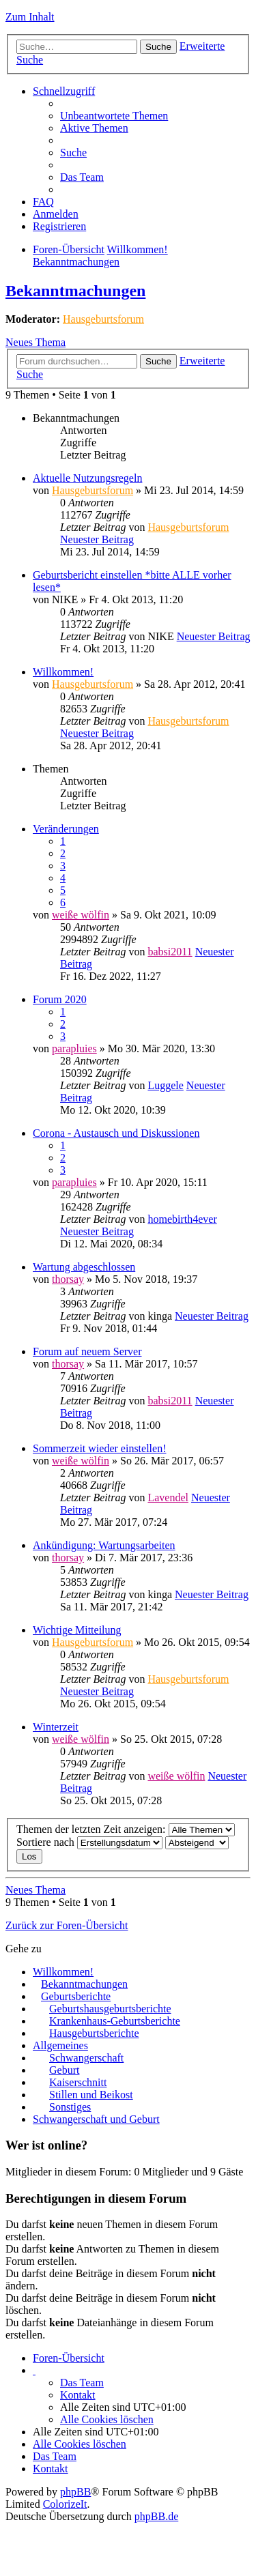 The image size is (256, 2576). Describe the element at coordinates (68, 249) in the screenshot. I see `Foren-Übersicht` at that location.